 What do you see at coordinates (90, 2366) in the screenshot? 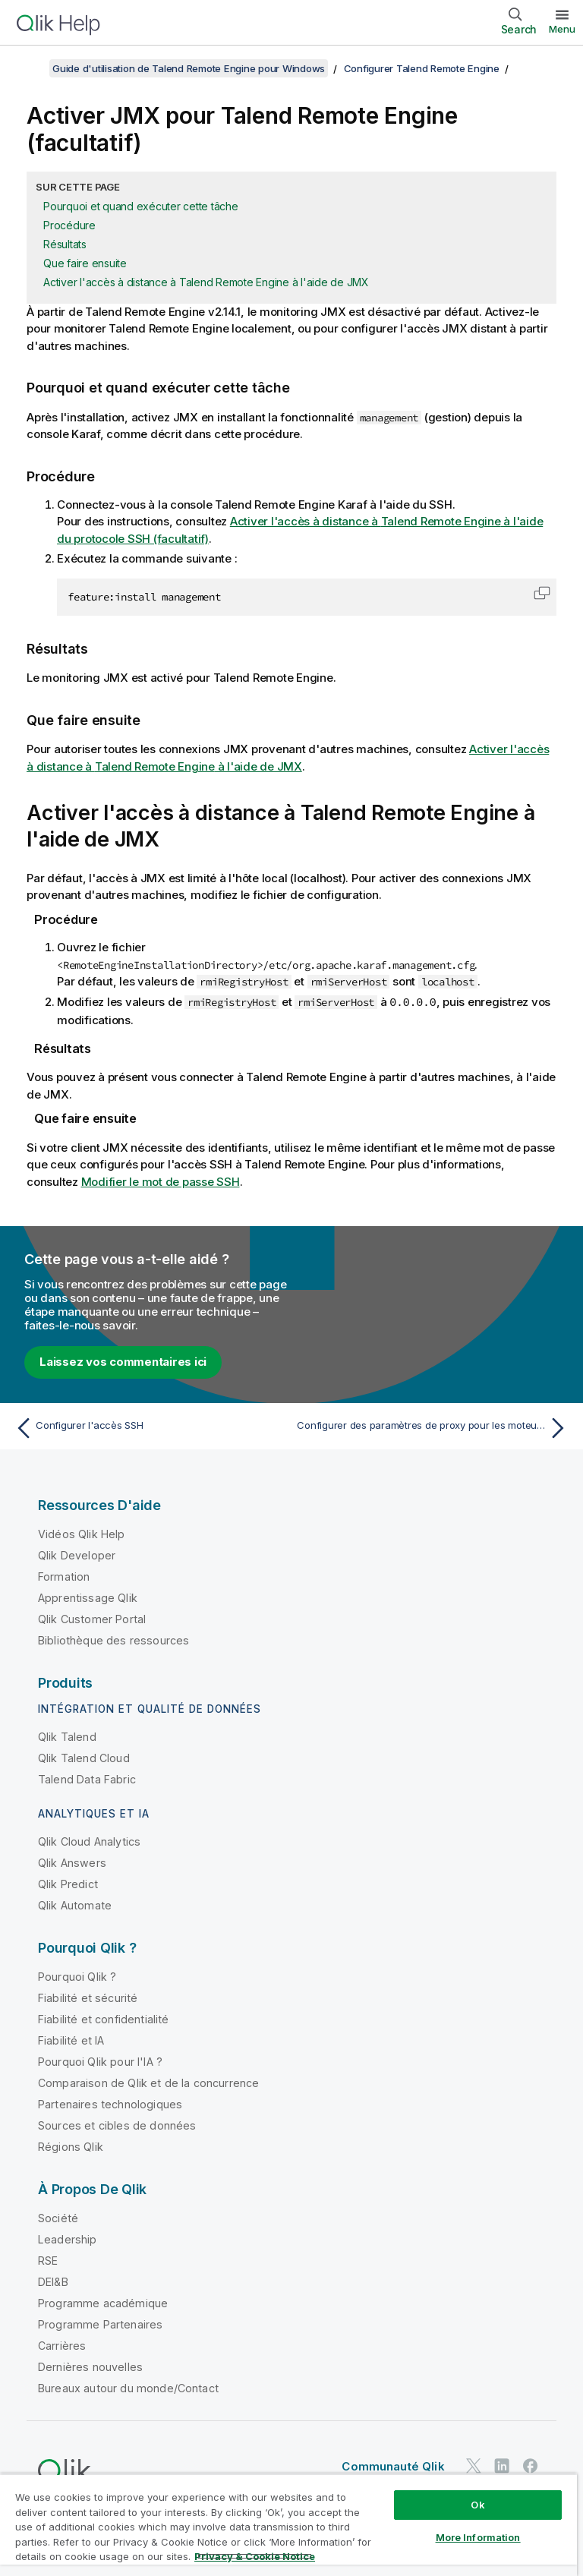
I see `Dernières nouvelles` at bounding box center [90, 2366].